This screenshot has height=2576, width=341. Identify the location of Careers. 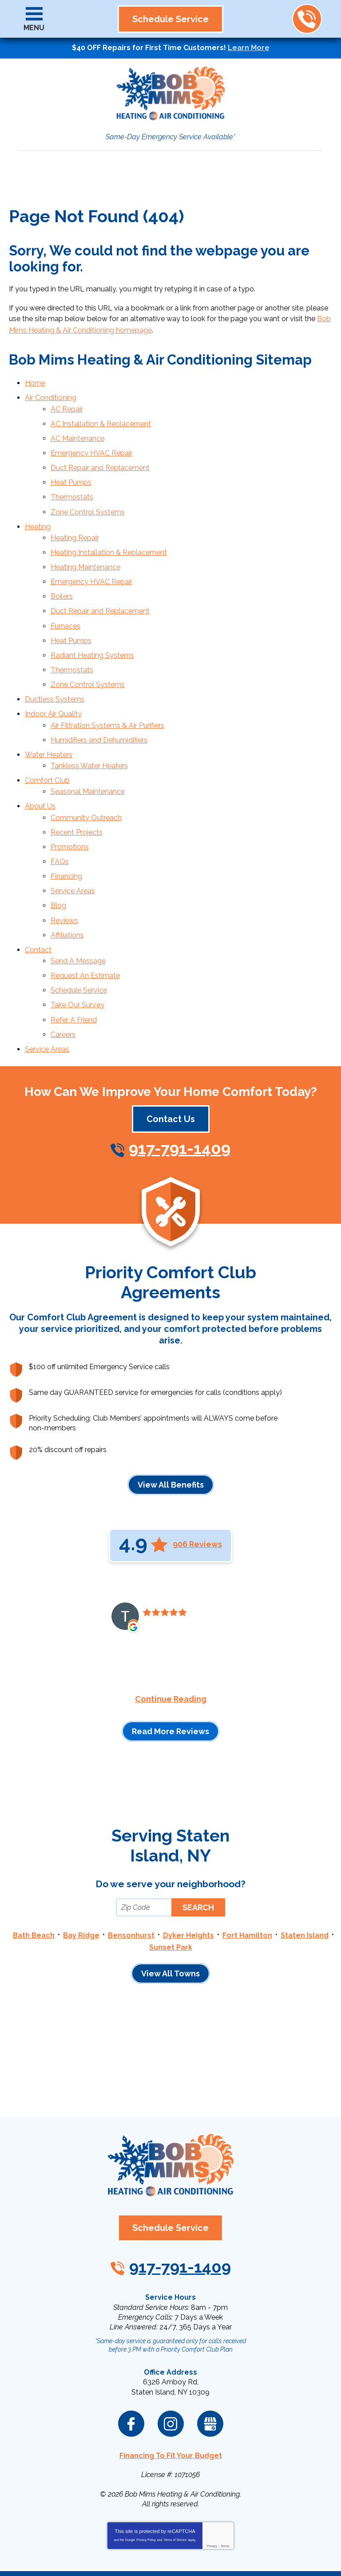
(63, 975).